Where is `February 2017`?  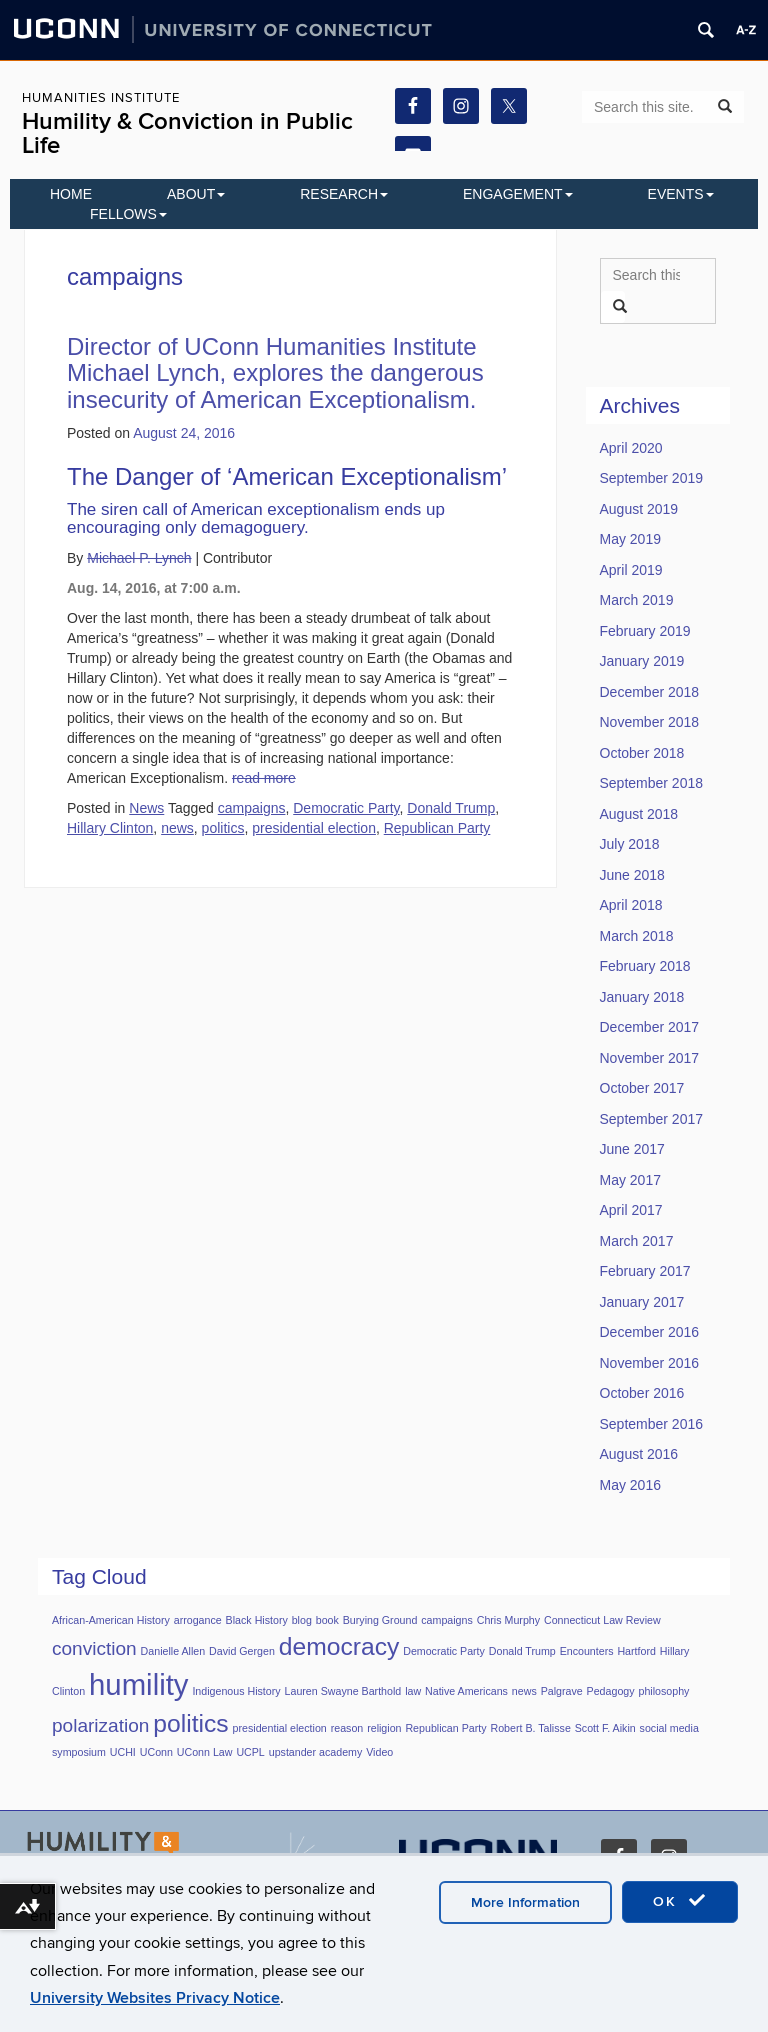 February 2017 is located at coordinates (645, 1271).